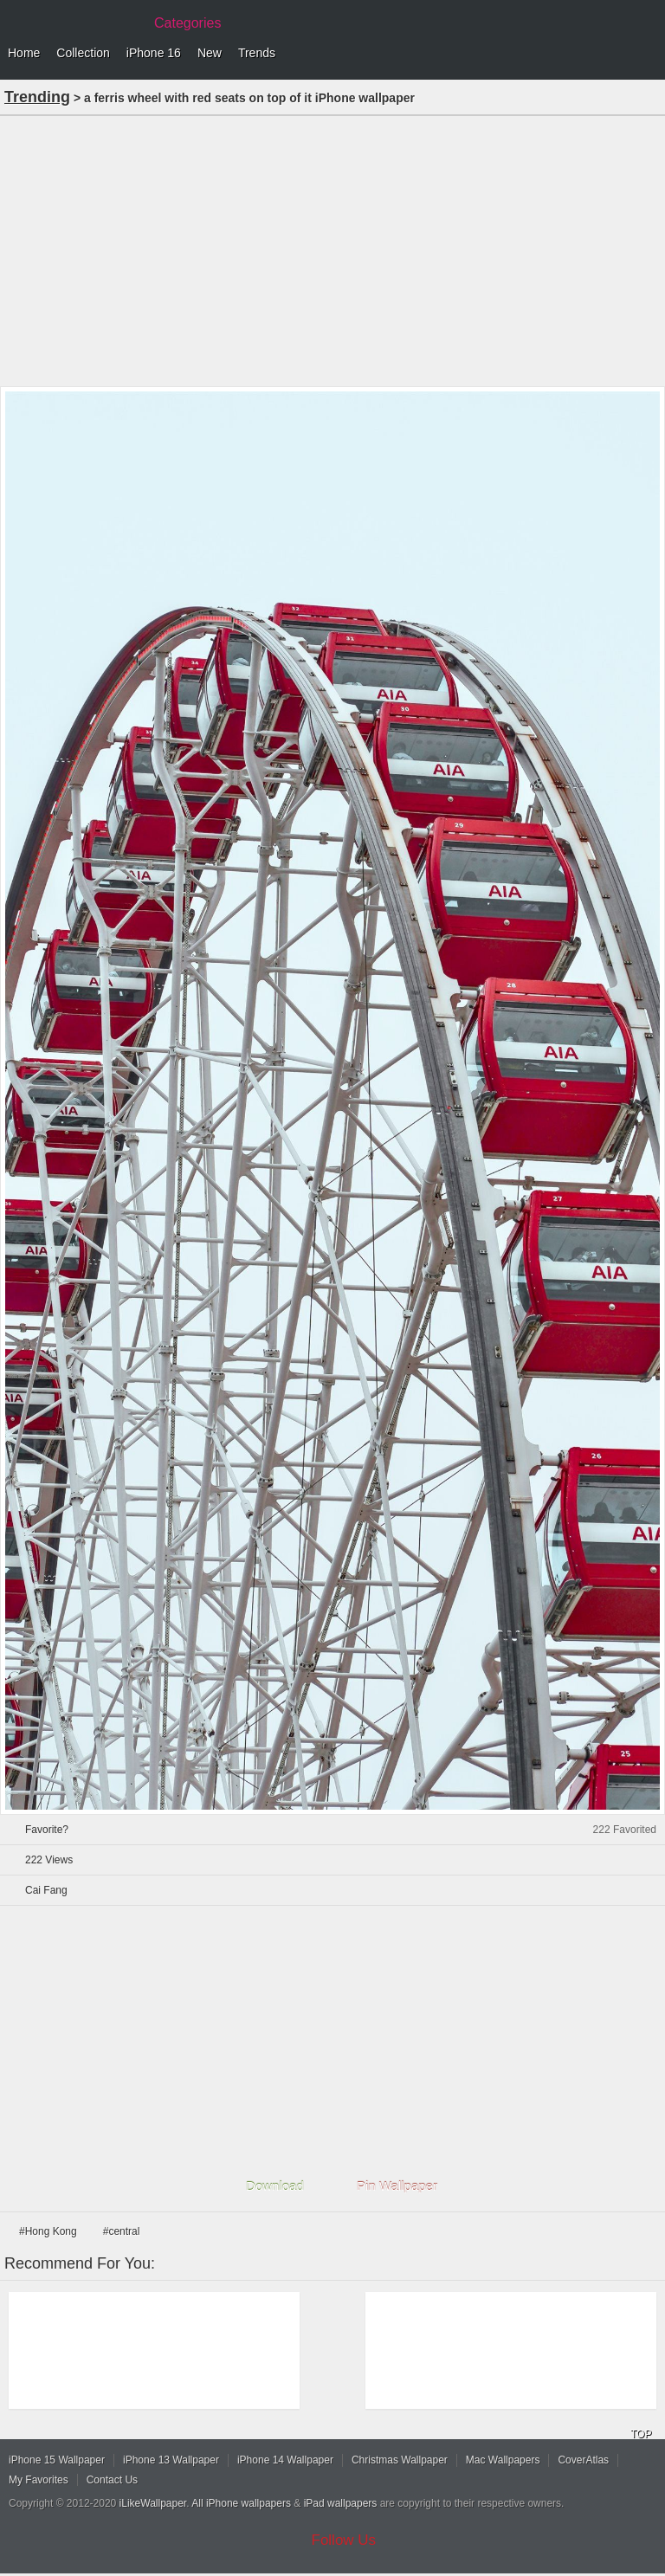 The image size is (665, 2576). What do you see at coordinates (285, 2460) in the screenshot?
I see `iPhone 14 Wallpaper` at bounding box center [285, 2460].